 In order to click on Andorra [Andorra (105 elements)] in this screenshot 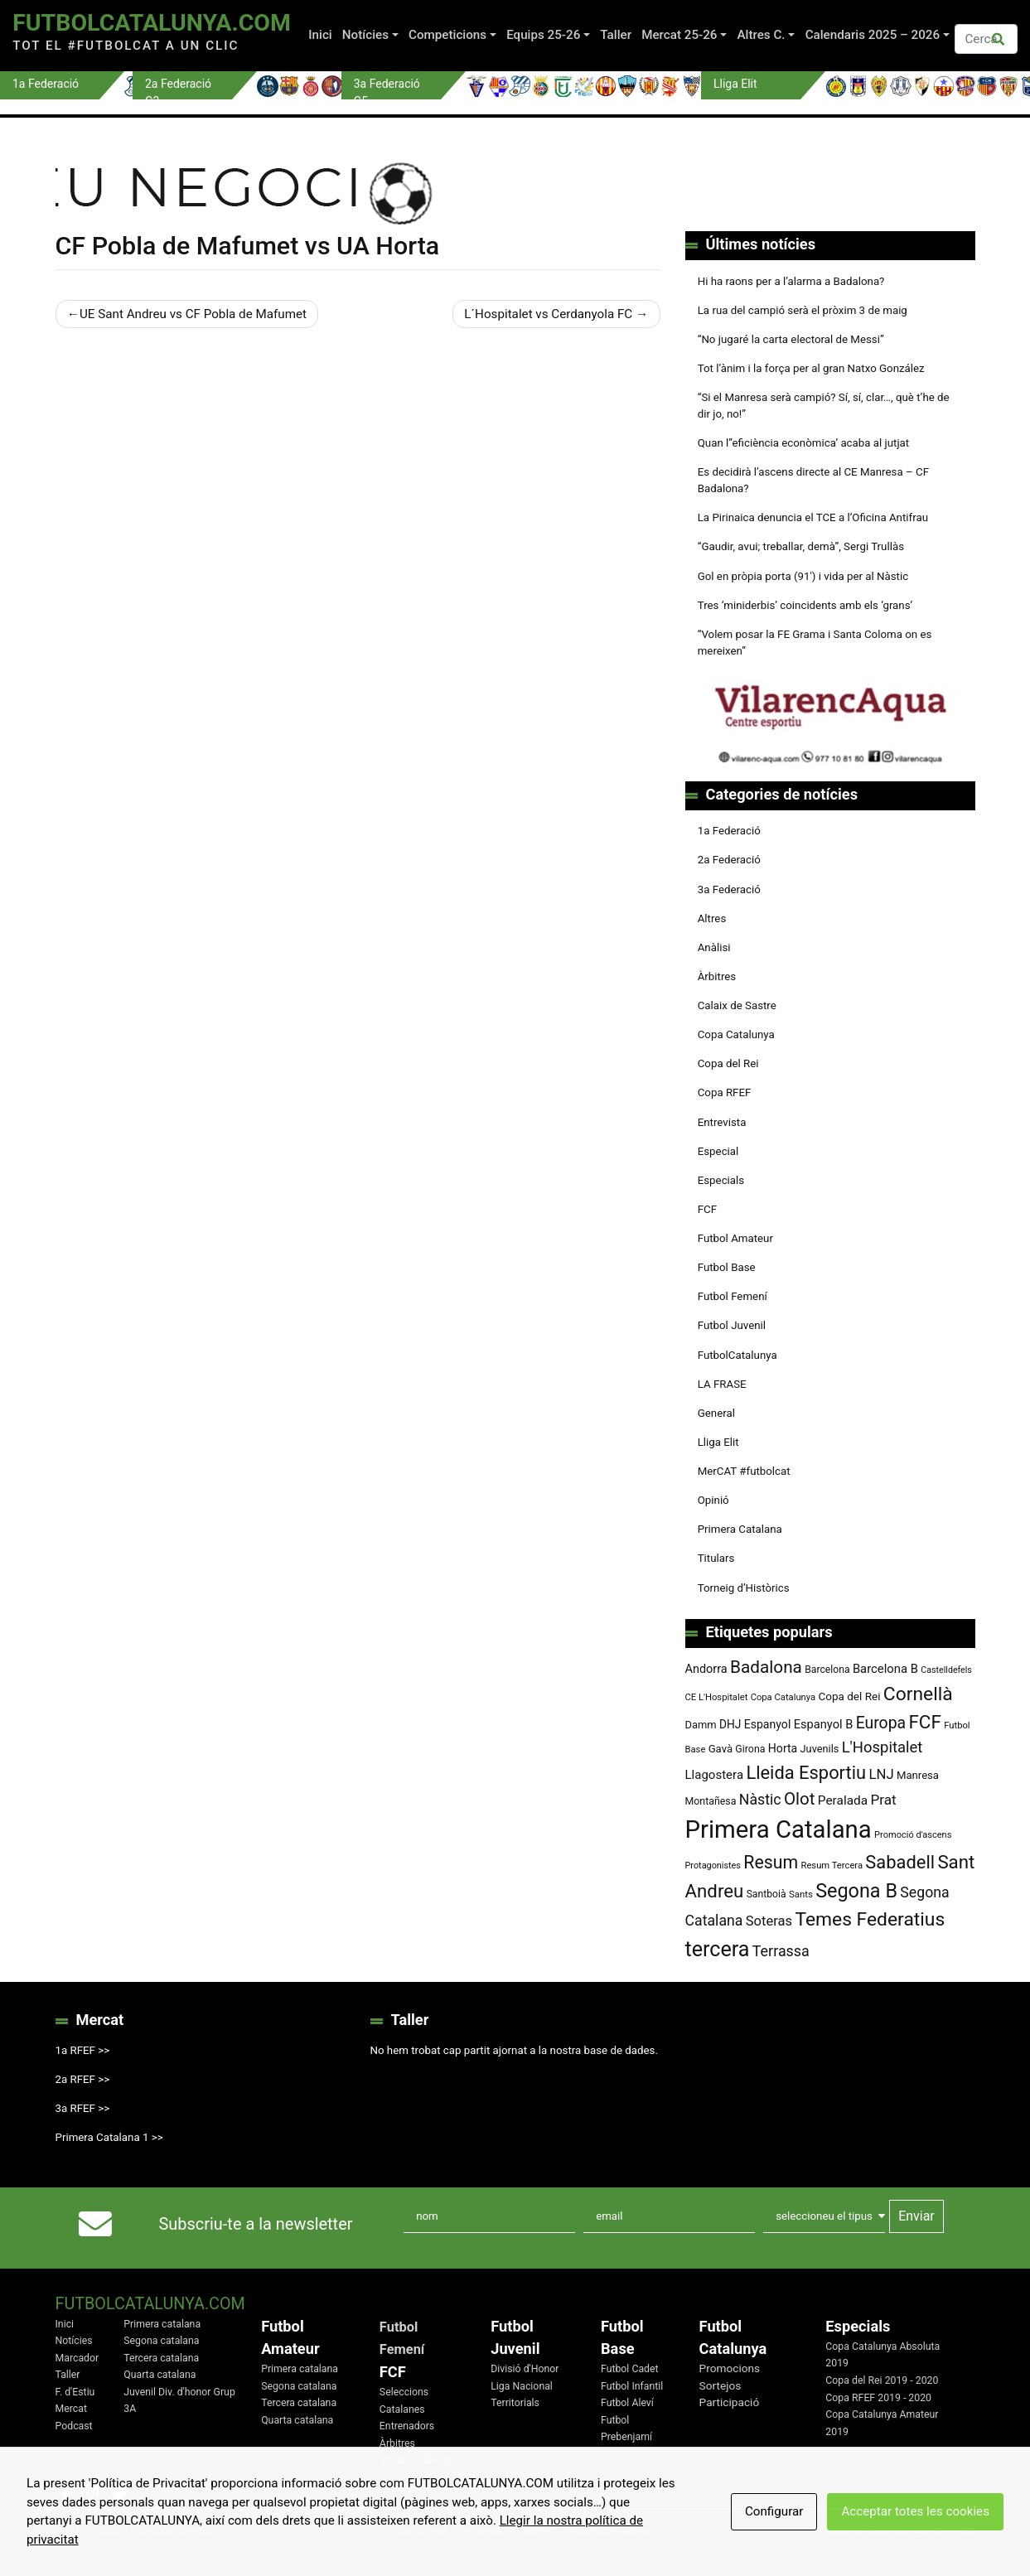, I will do `click(706, 1669)`.